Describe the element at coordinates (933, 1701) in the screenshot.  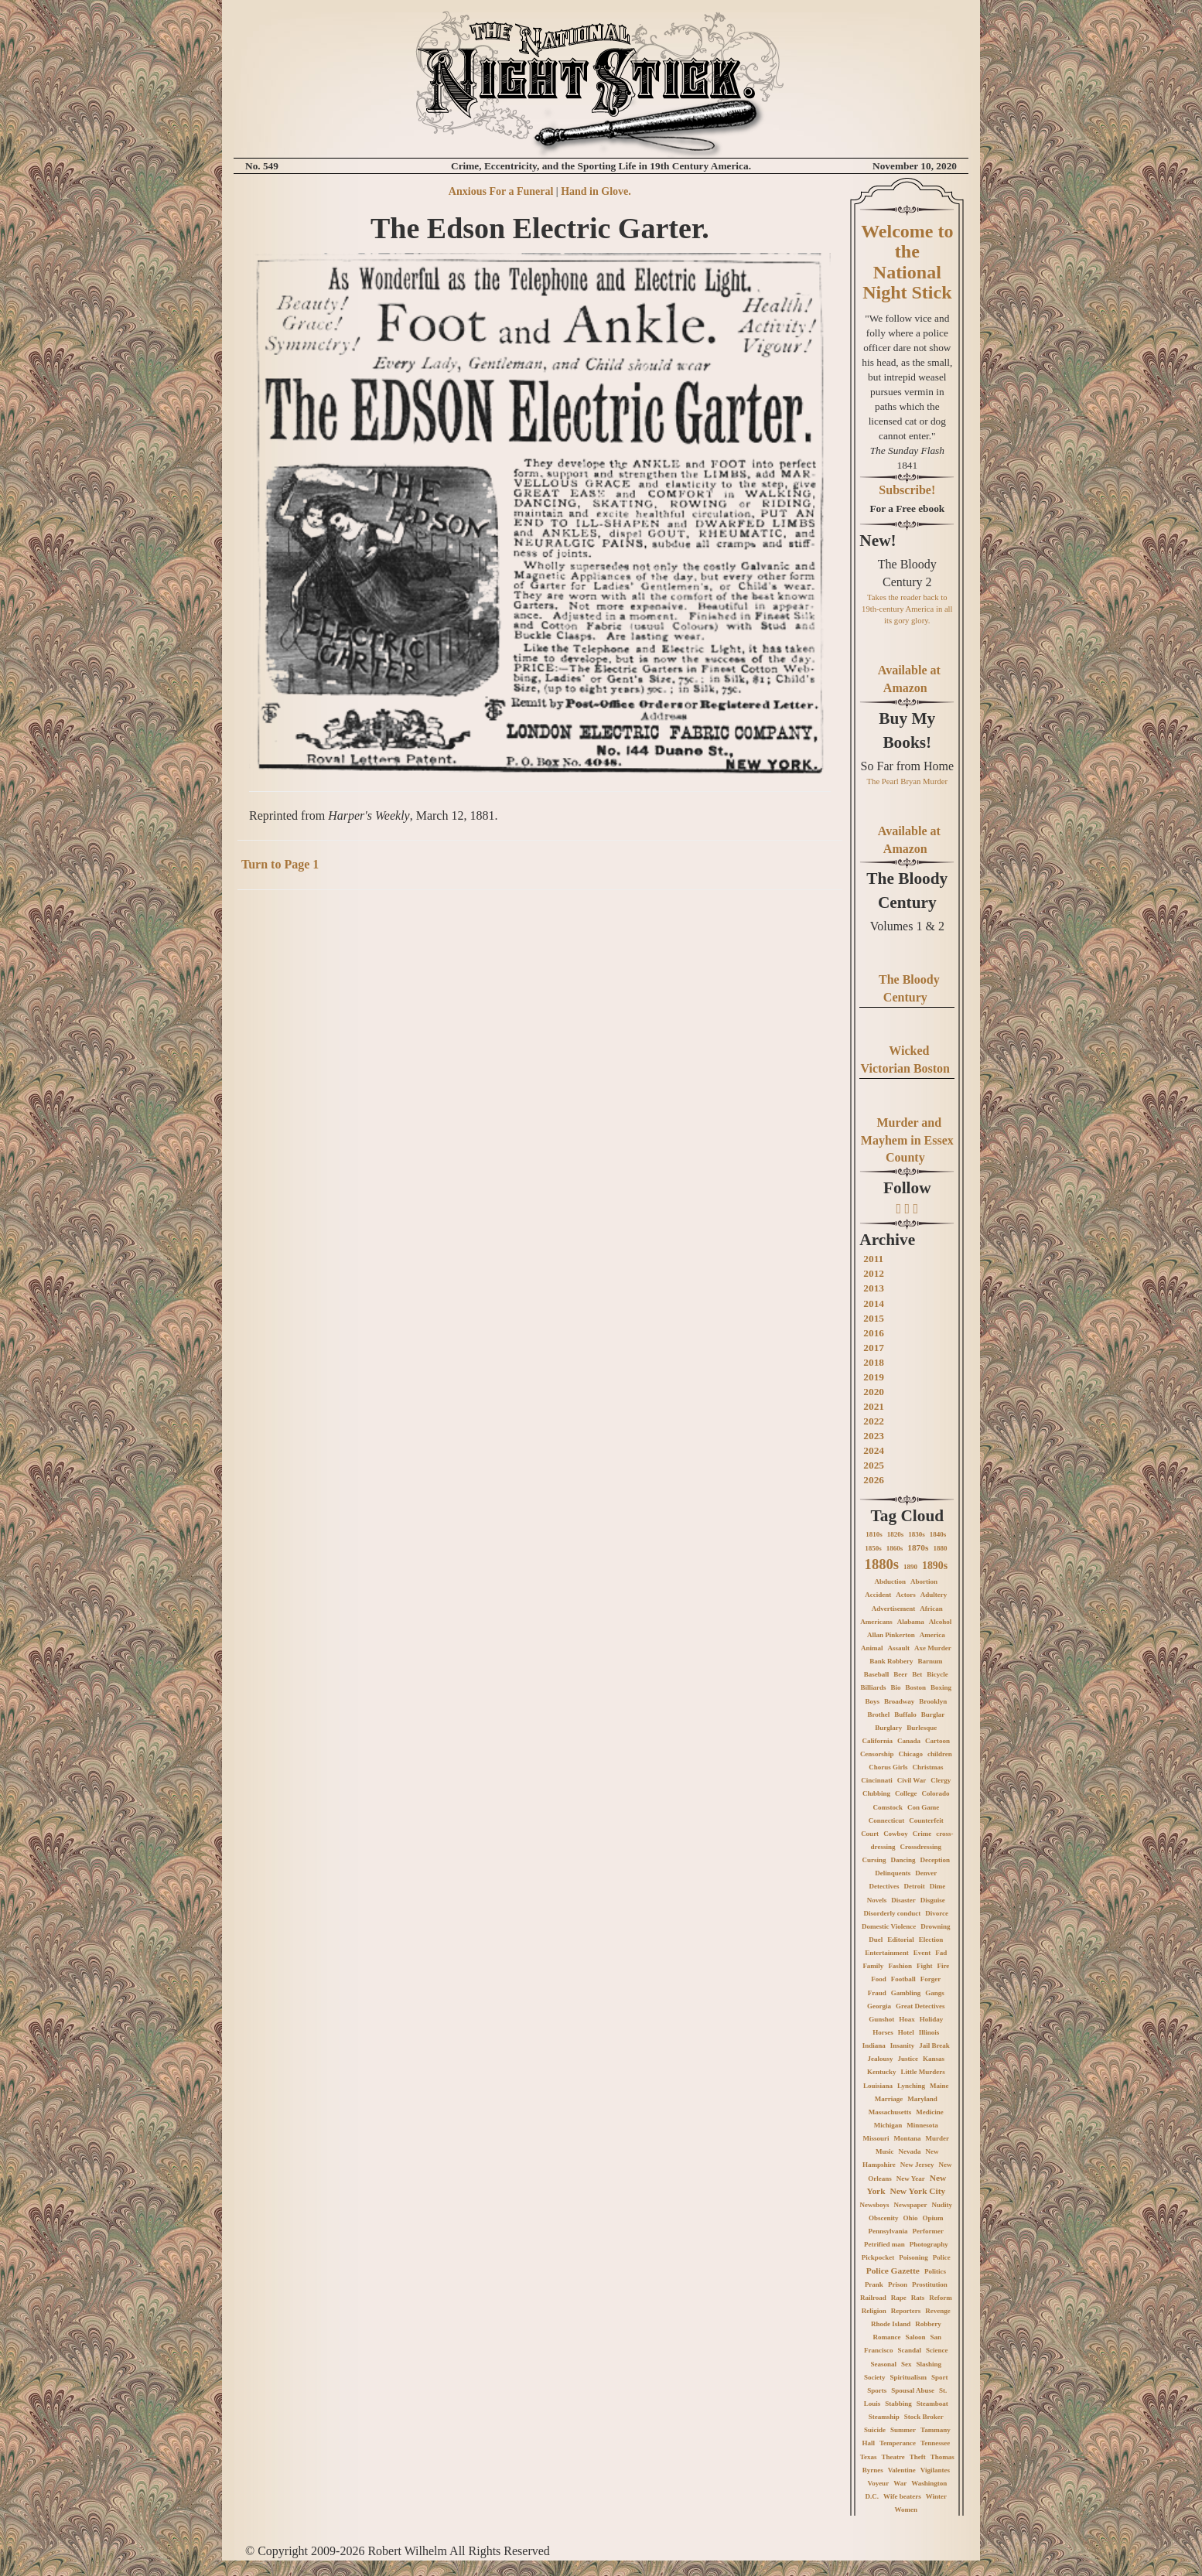
I see `Brooklyn` at that location.